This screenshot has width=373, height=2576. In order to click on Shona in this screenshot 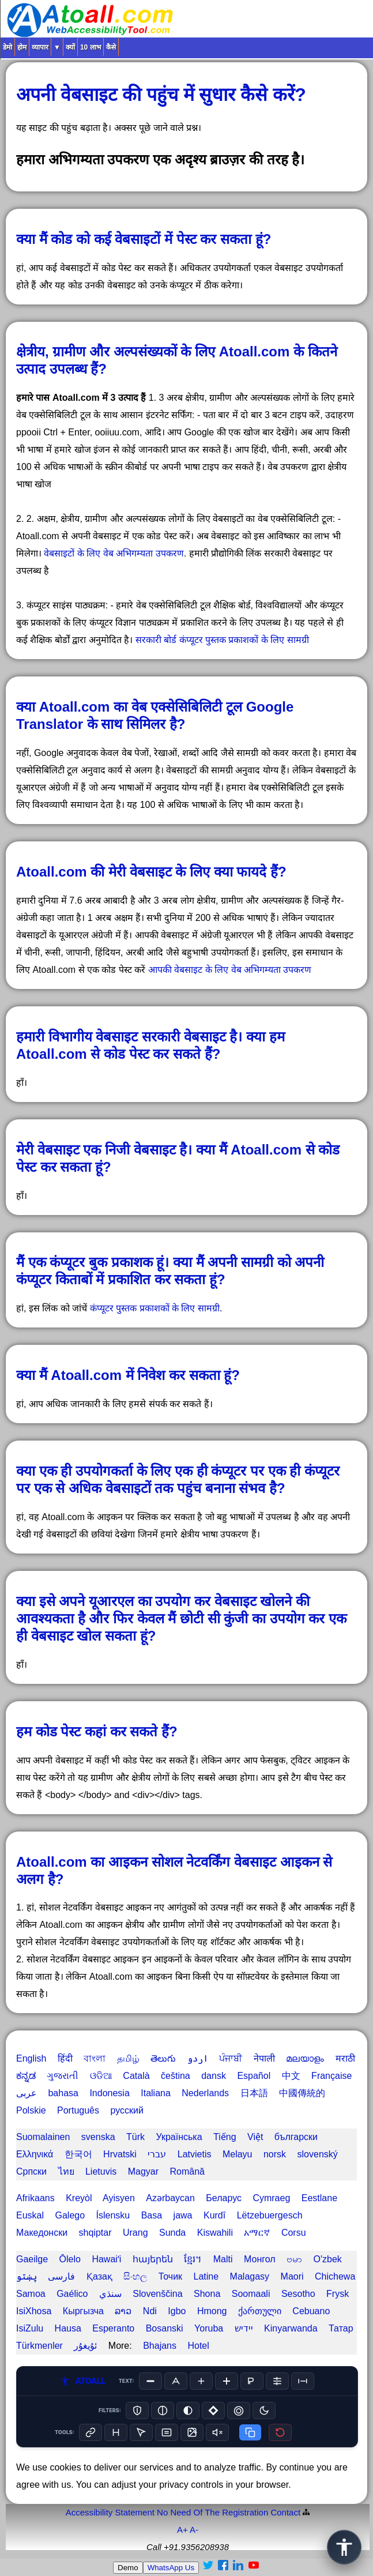, I will do `click(207, 2294)`.